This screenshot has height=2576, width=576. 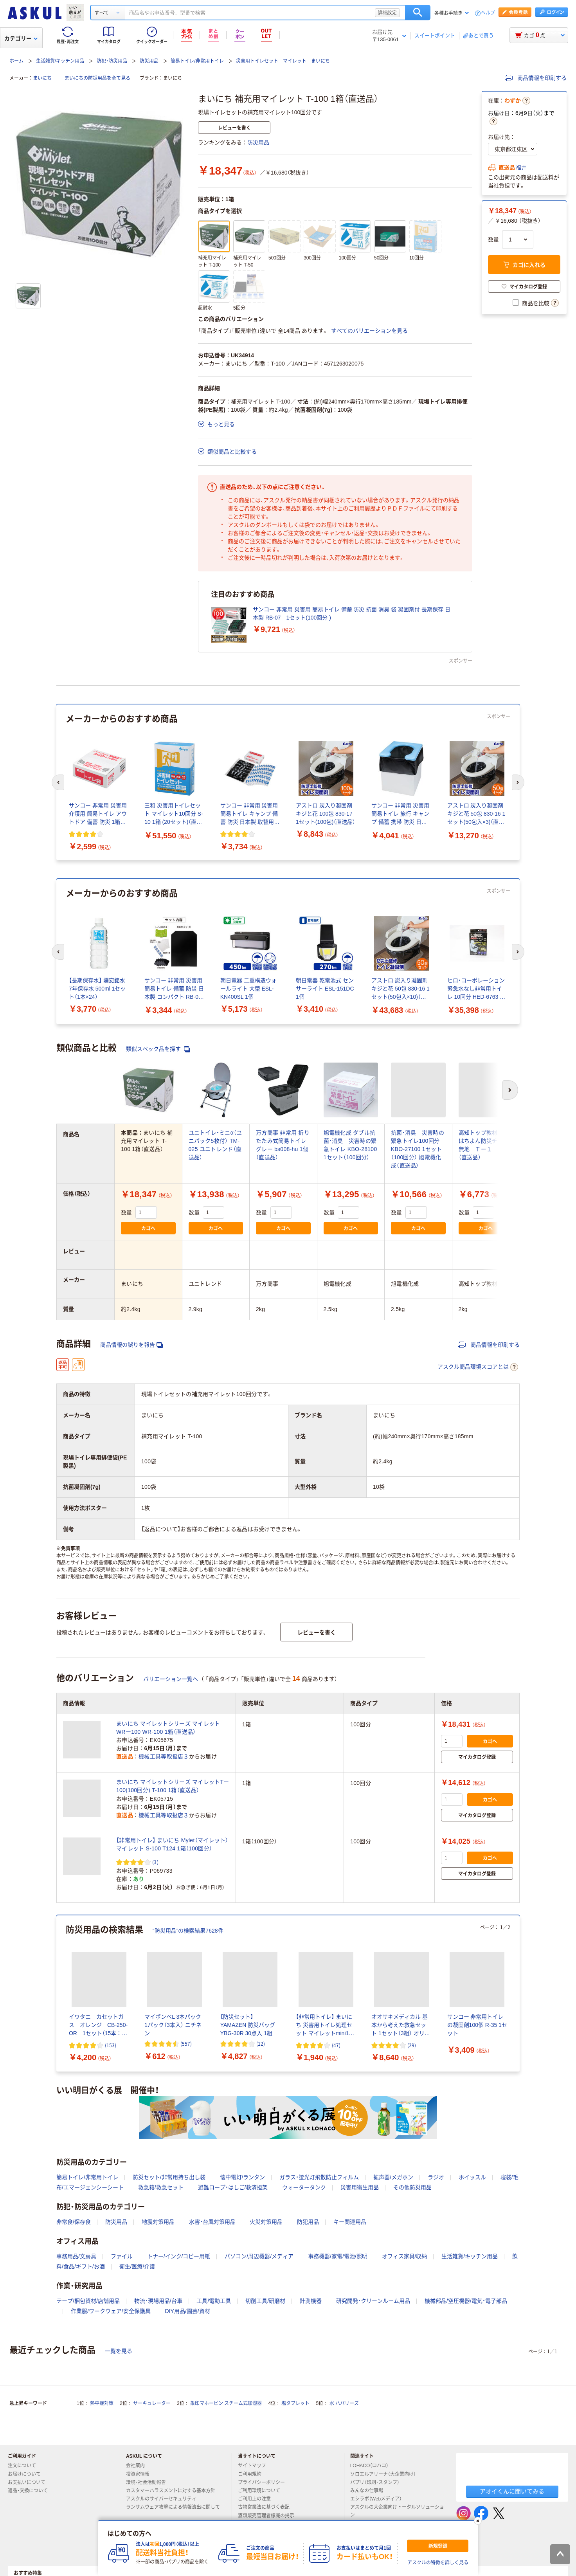 What do you see at coordinates (393, 2177) in the screenshot?
I see `拡声器/メガホン` at bounding box center [393, 2177].